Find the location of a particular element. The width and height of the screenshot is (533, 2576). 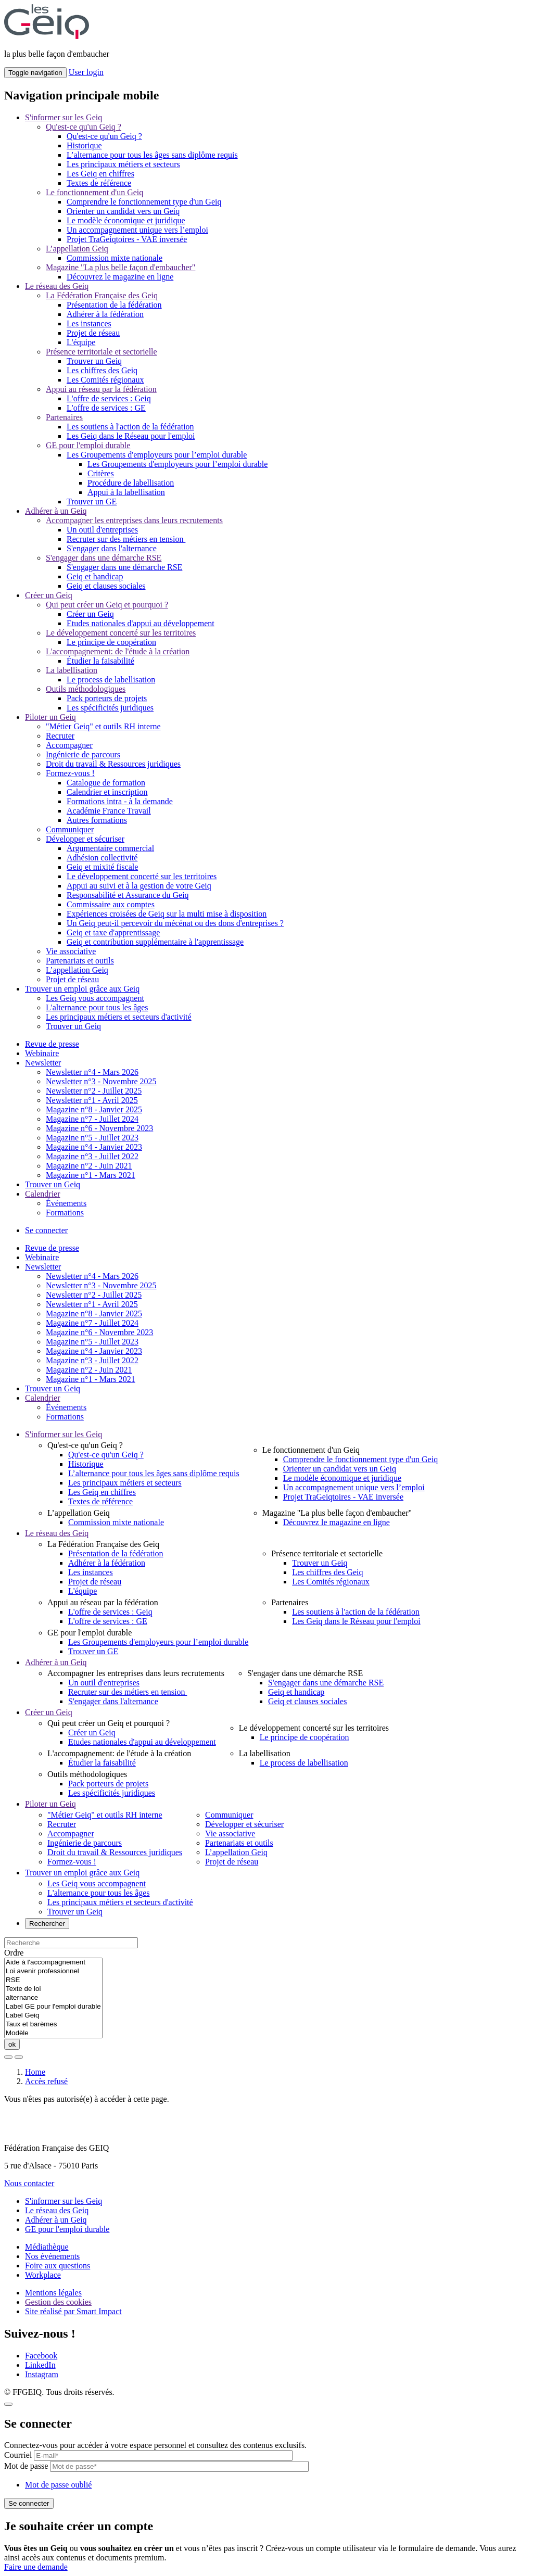

Les Geiq dans le Réseau pour l'emploi is located at coordinates (131, 436).